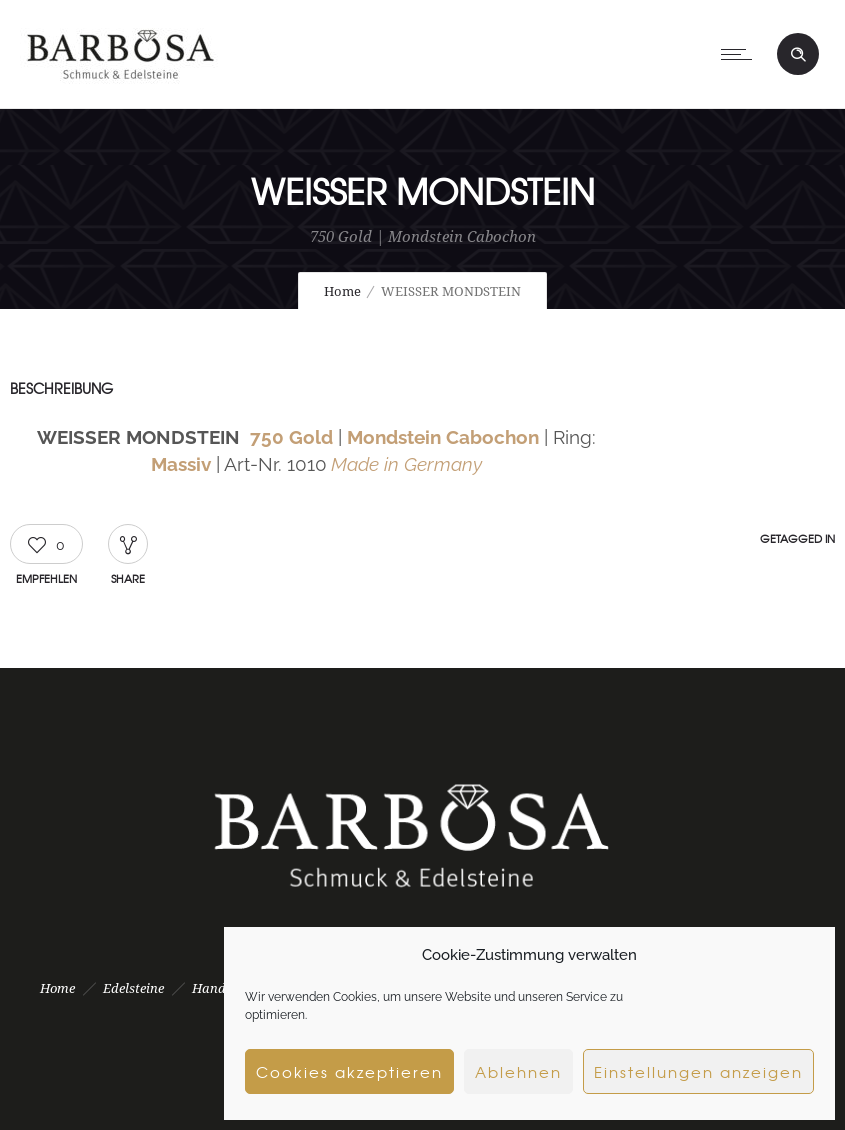 This screenshot has height=1130, width=845. Describe the element at coordinates (698, 1072) in the screenshot. I see `Einstellungen anzeigen` at that location.